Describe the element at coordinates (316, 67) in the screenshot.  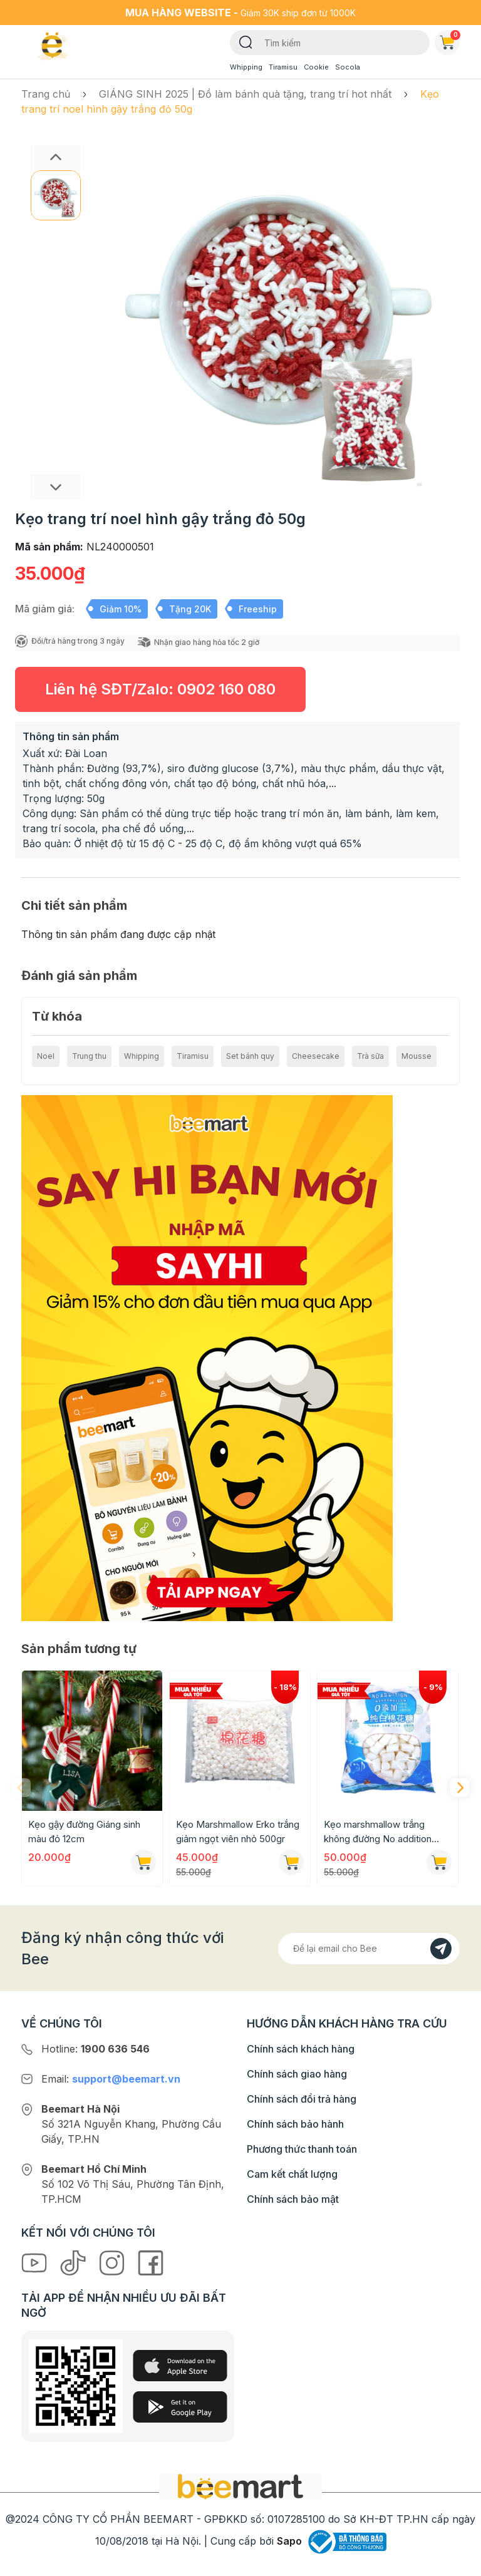
I see `Cookie` at that location.